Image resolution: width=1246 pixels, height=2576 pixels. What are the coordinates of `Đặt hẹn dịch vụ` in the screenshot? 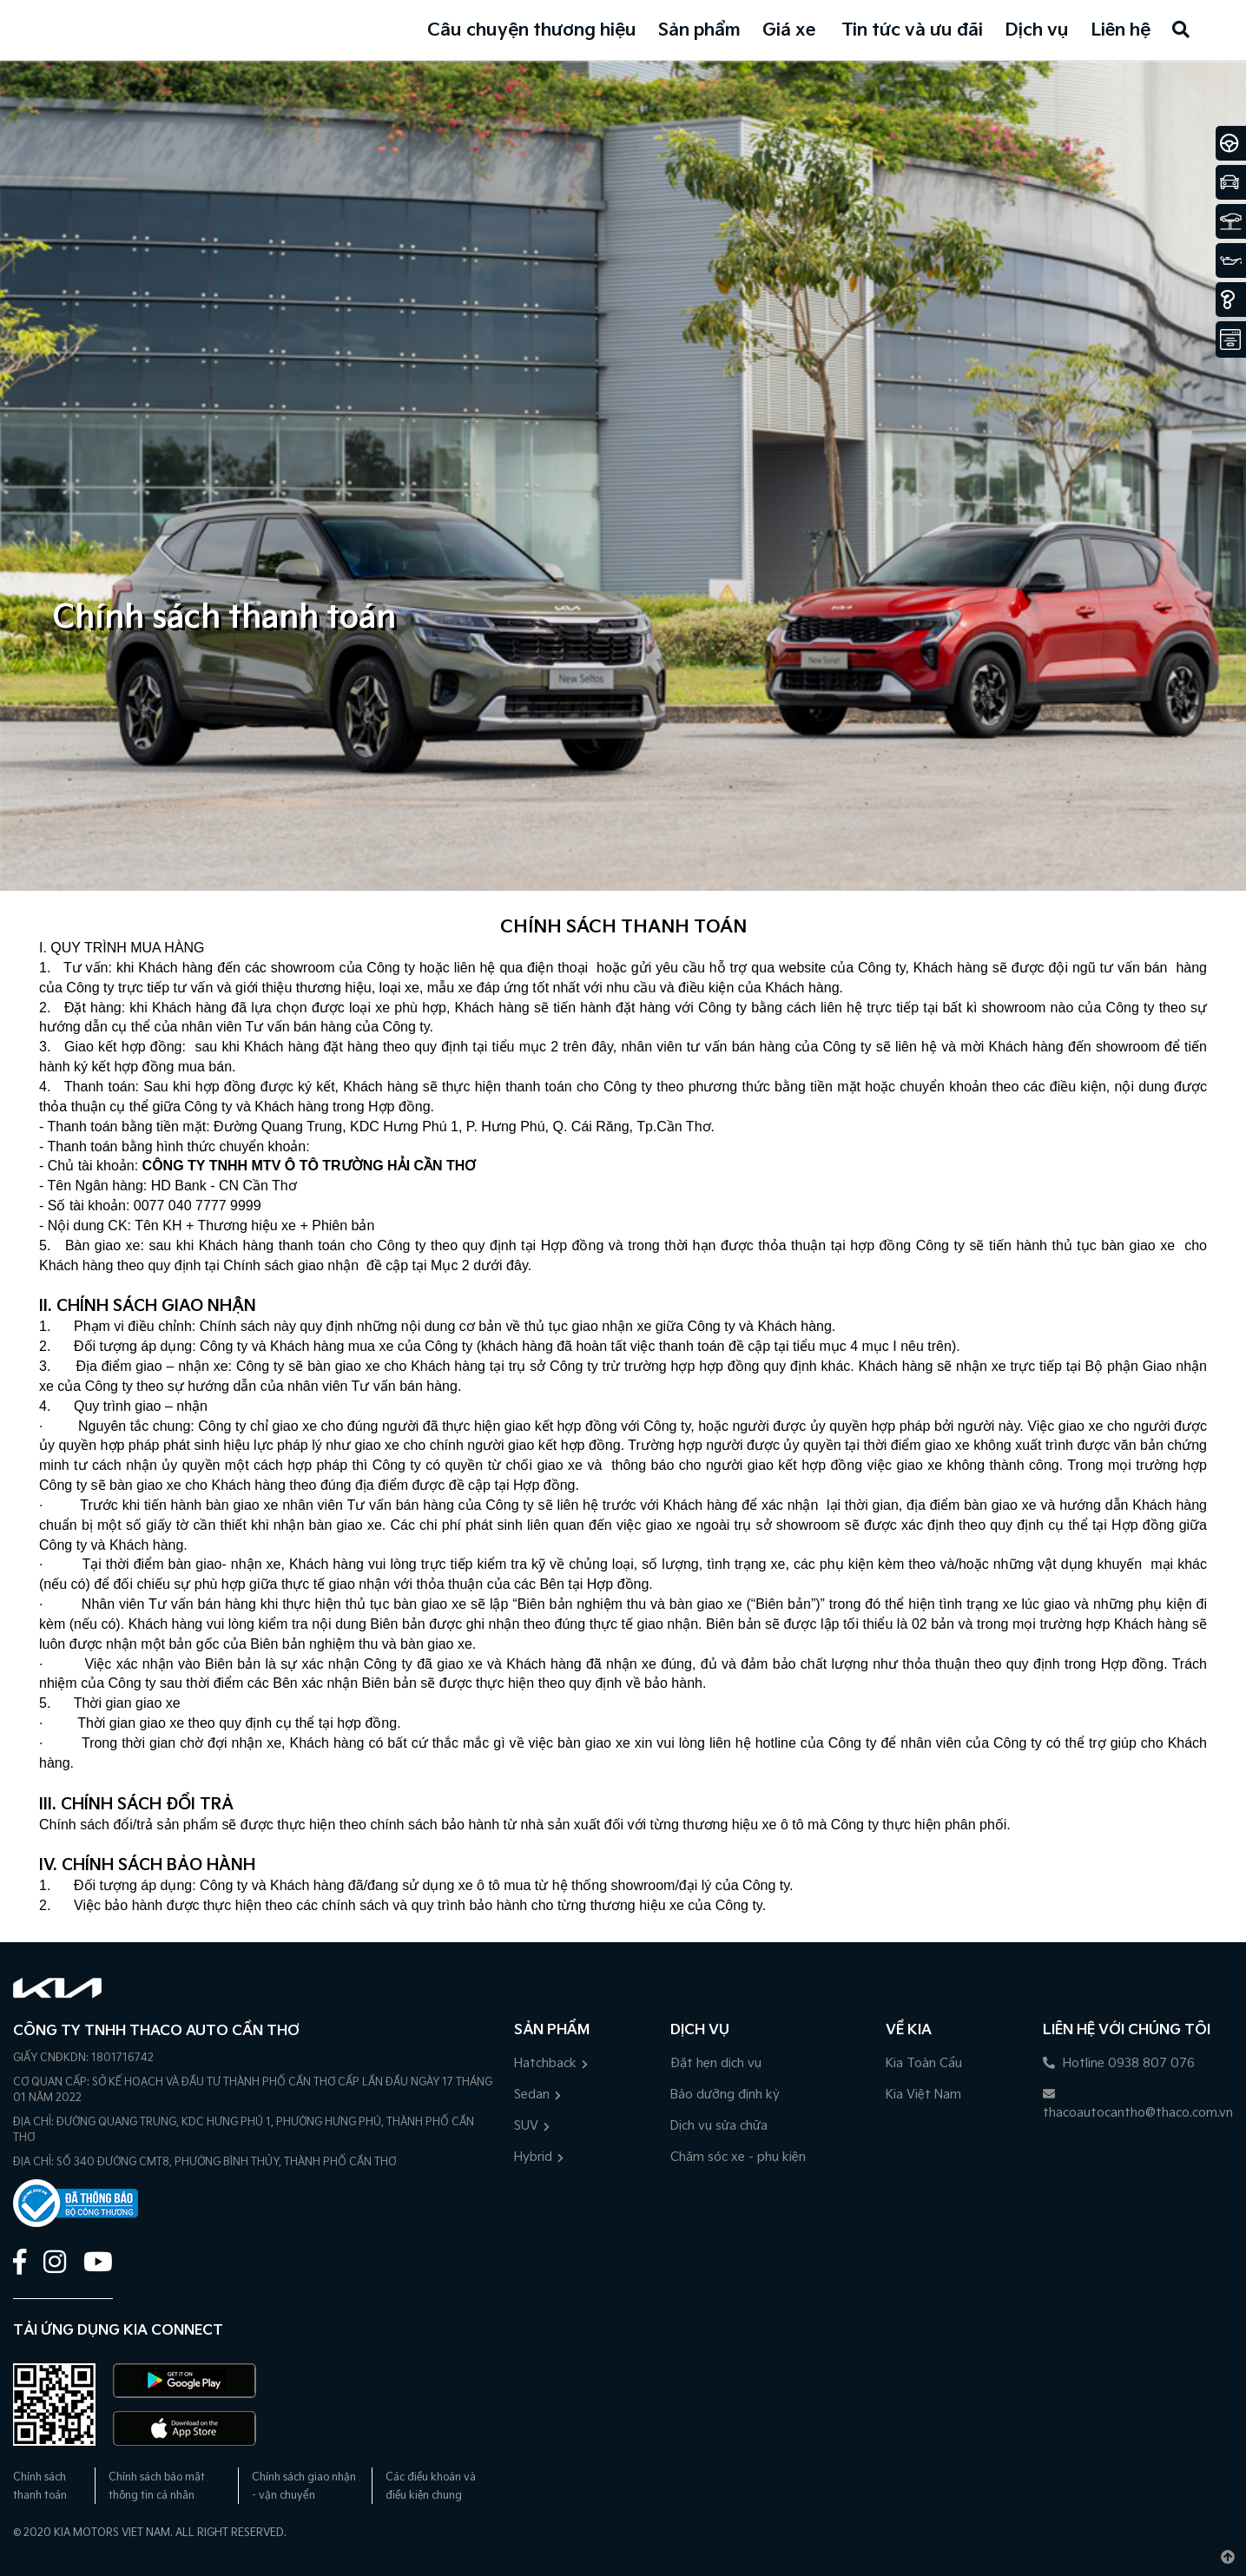 It's located at (715, 2063).